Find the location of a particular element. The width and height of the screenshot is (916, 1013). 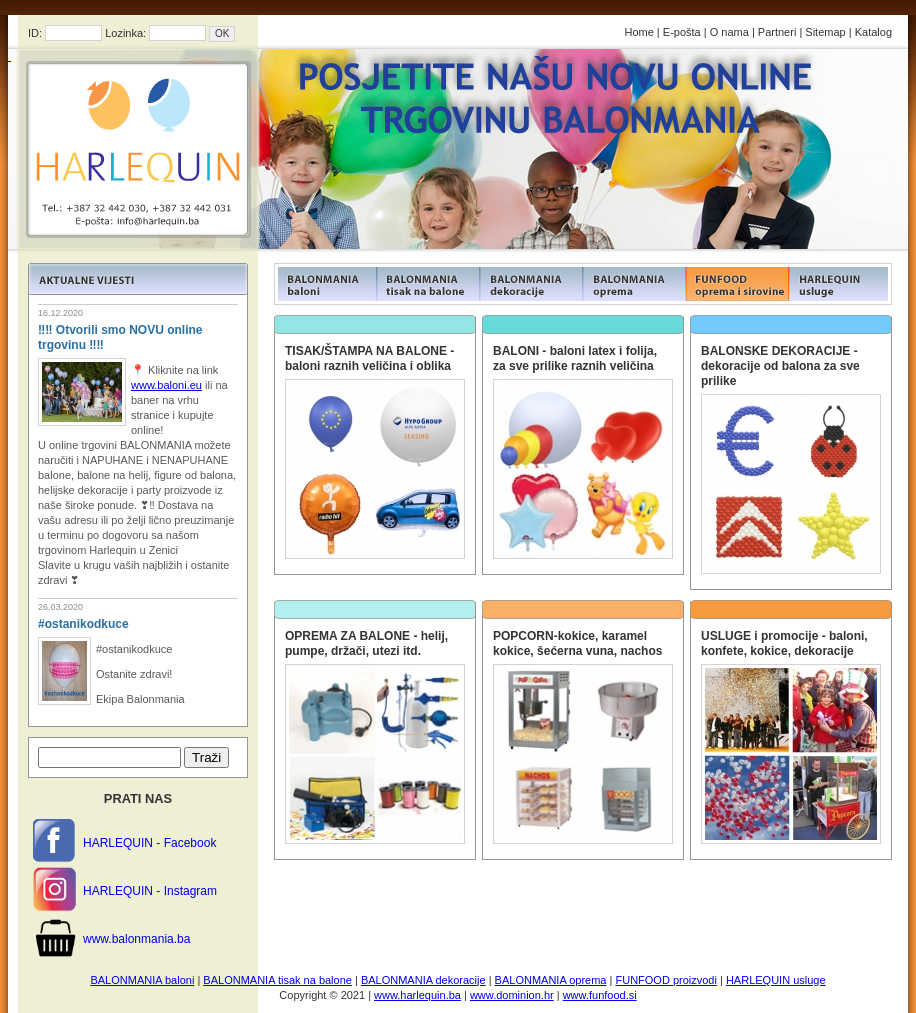

www.balonmania.ba is located at coordinates (136, 939).